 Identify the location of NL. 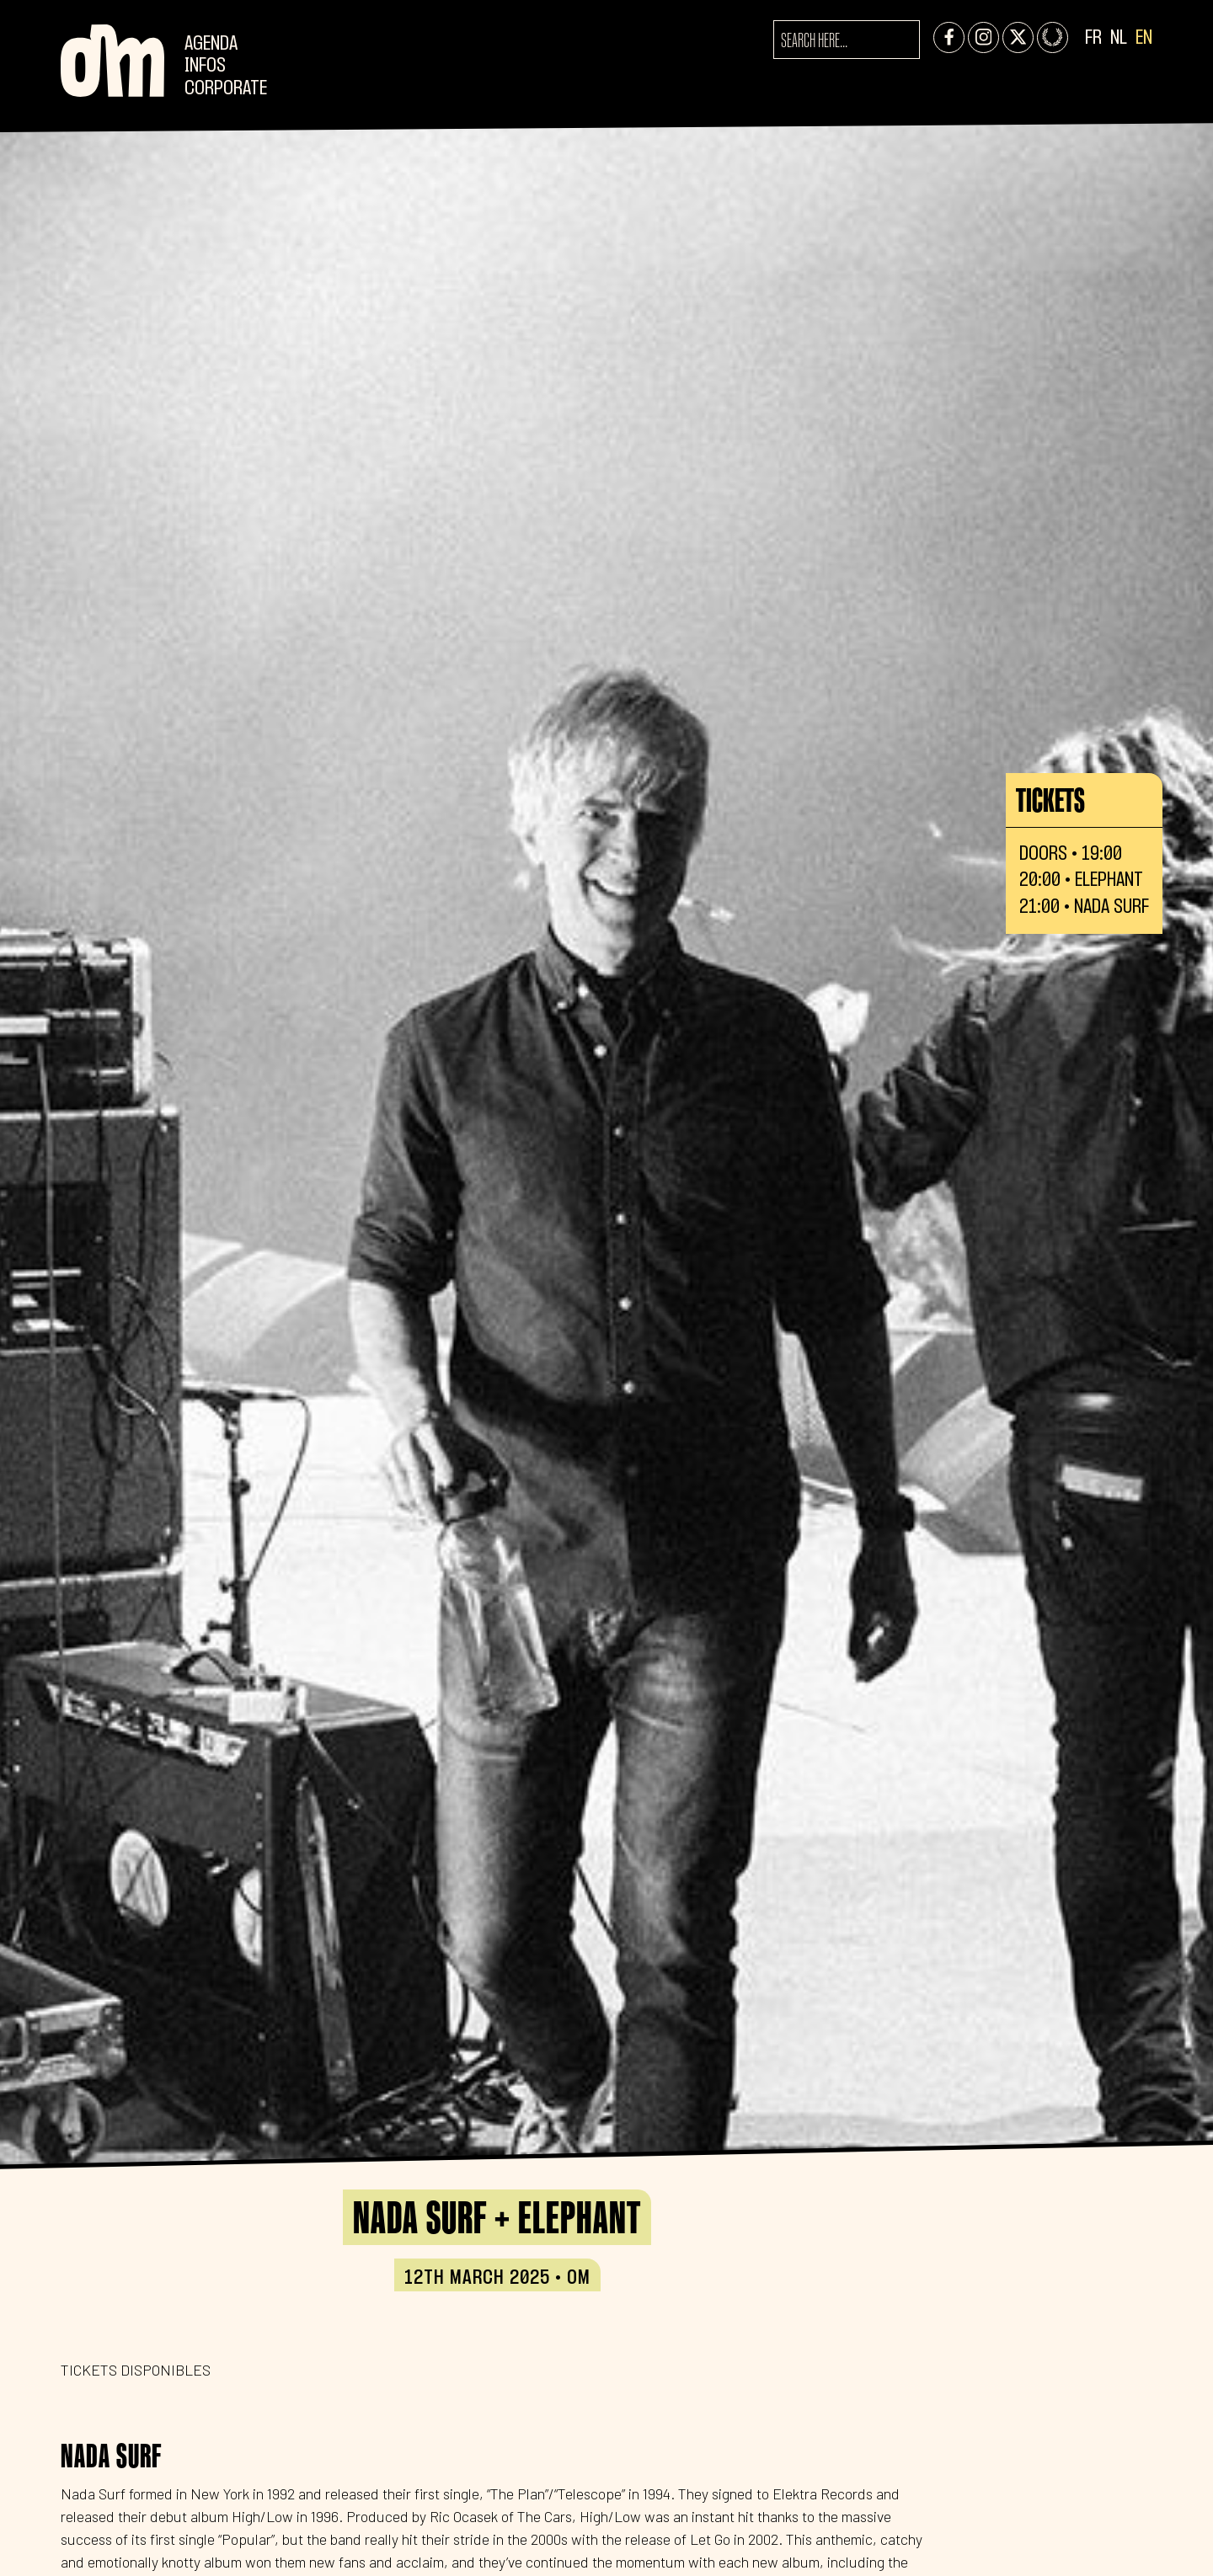
(1118, 38).